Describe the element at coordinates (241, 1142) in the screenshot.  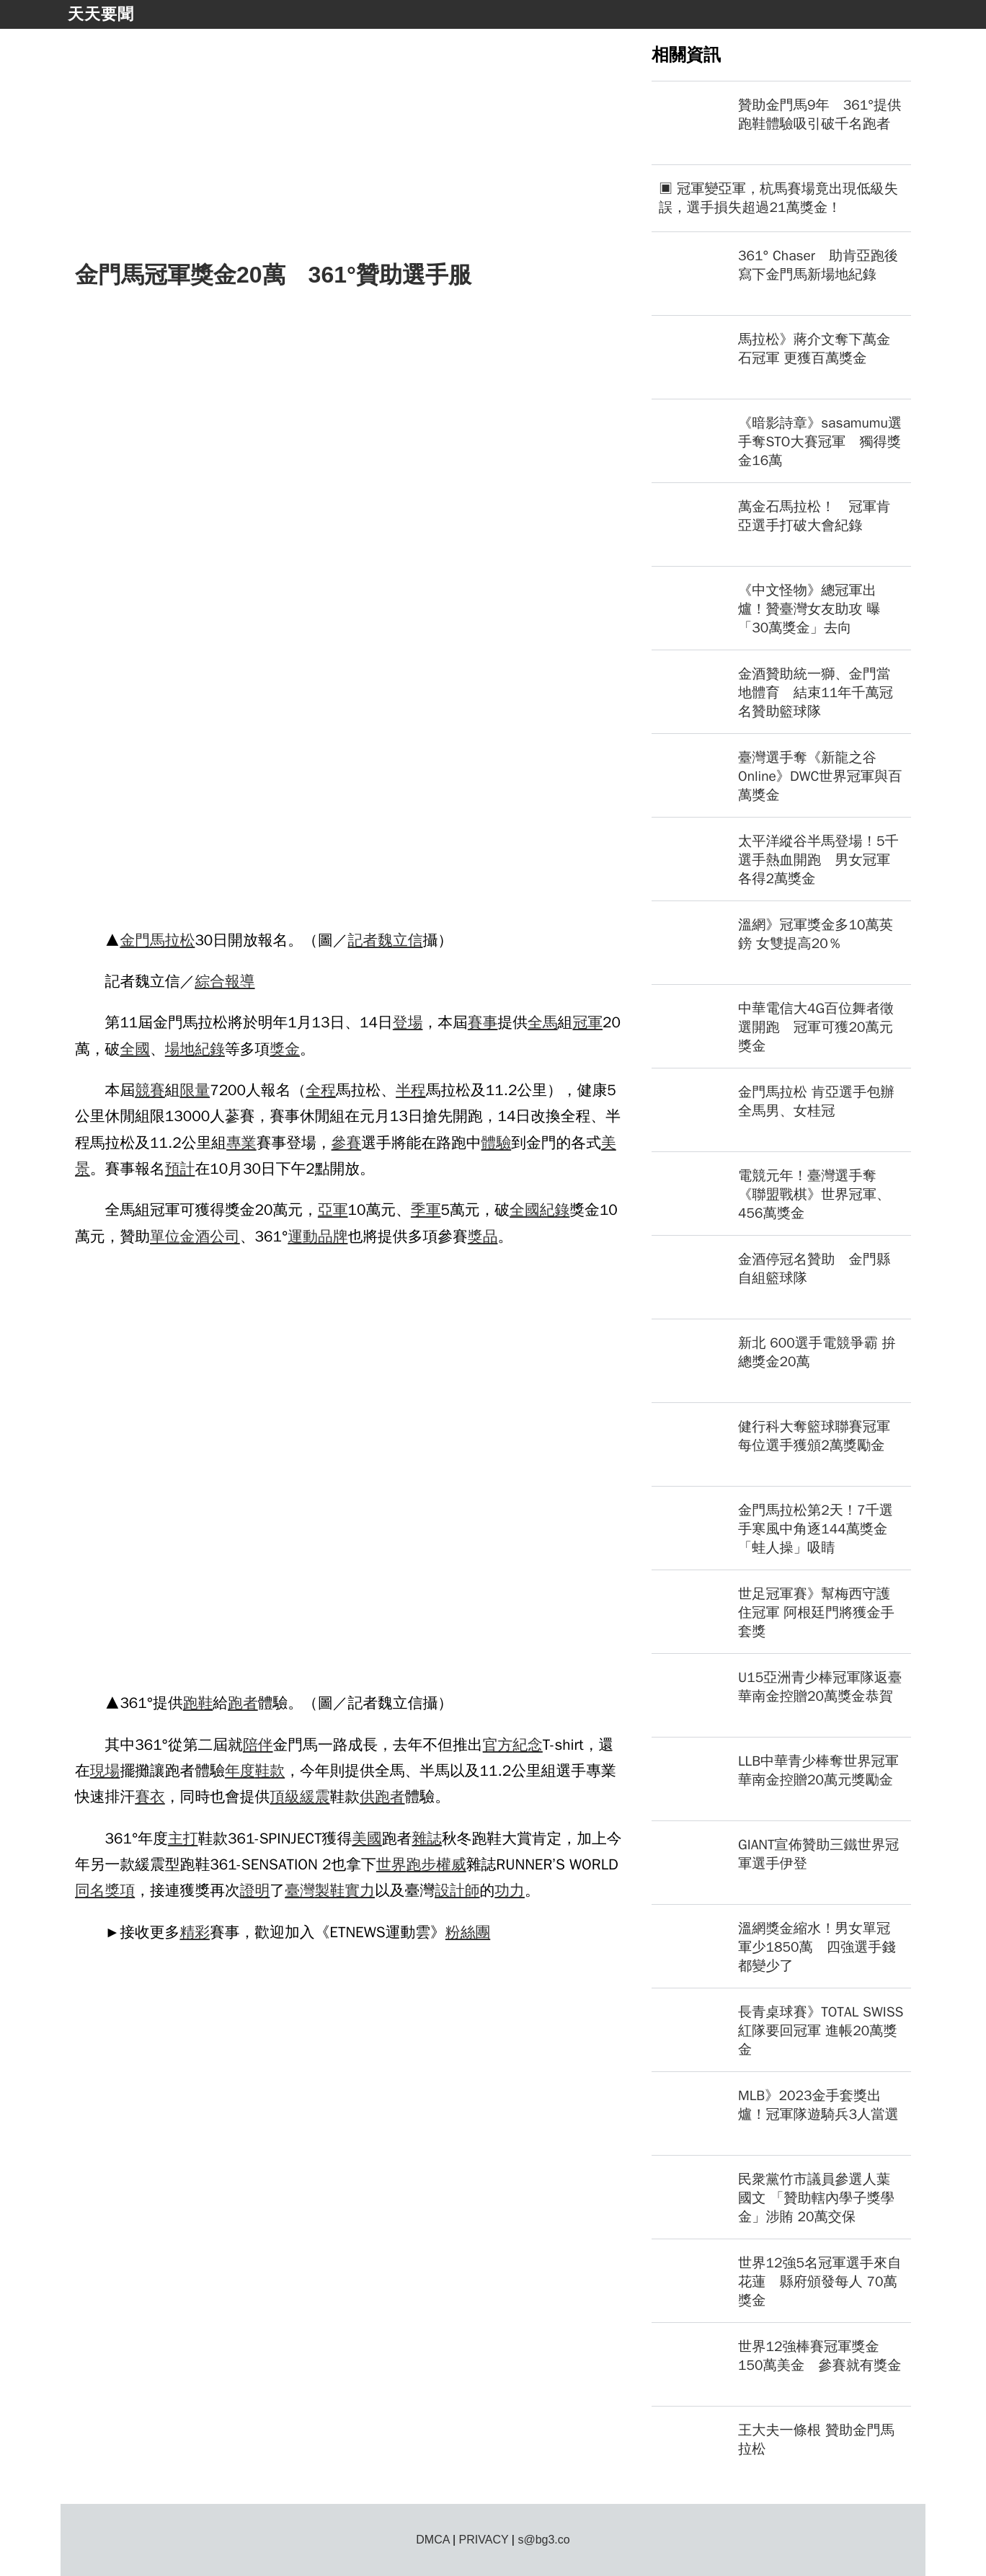
I see `專業` at that location.